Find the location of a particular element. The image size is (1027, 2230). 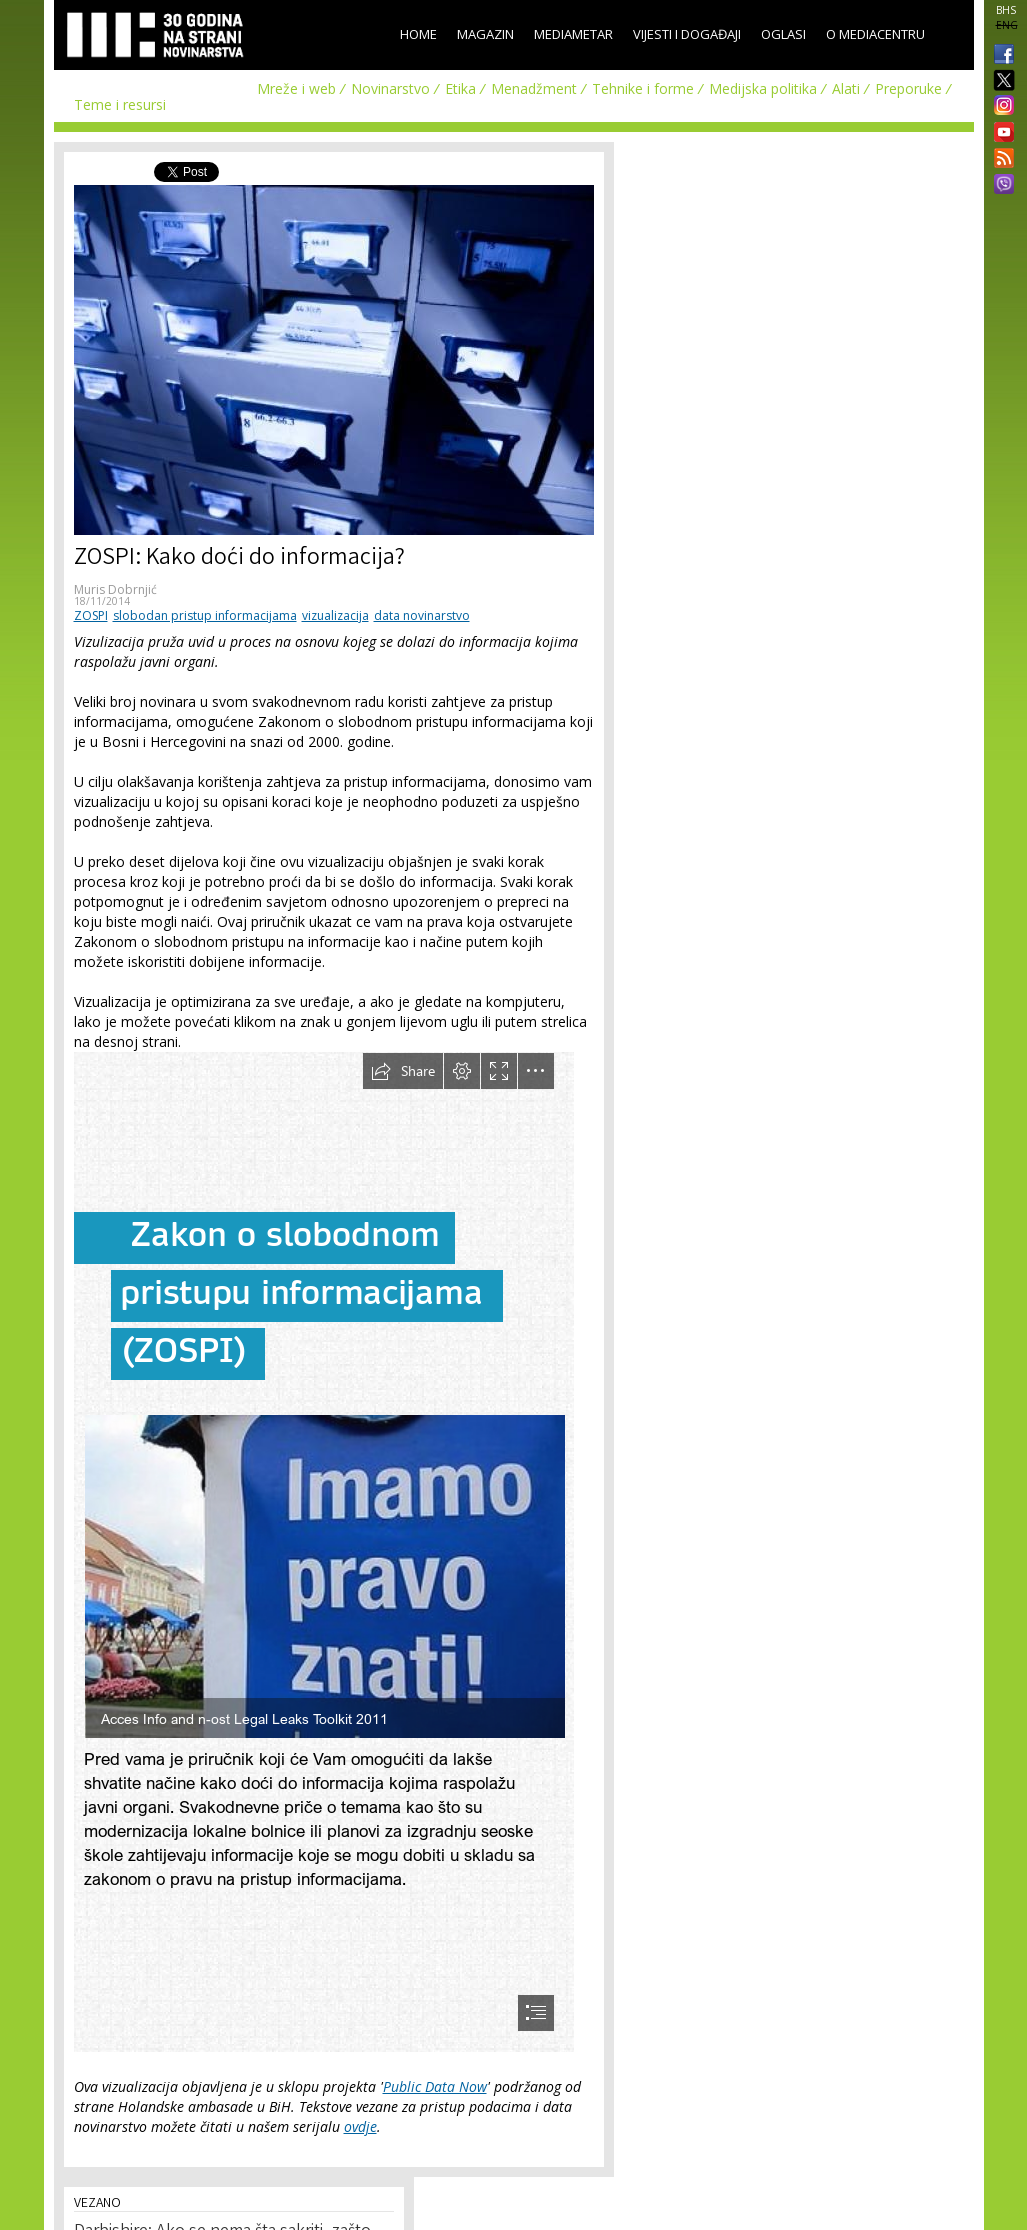

Muris Dobrnjić is located at coordinates (115, 589).